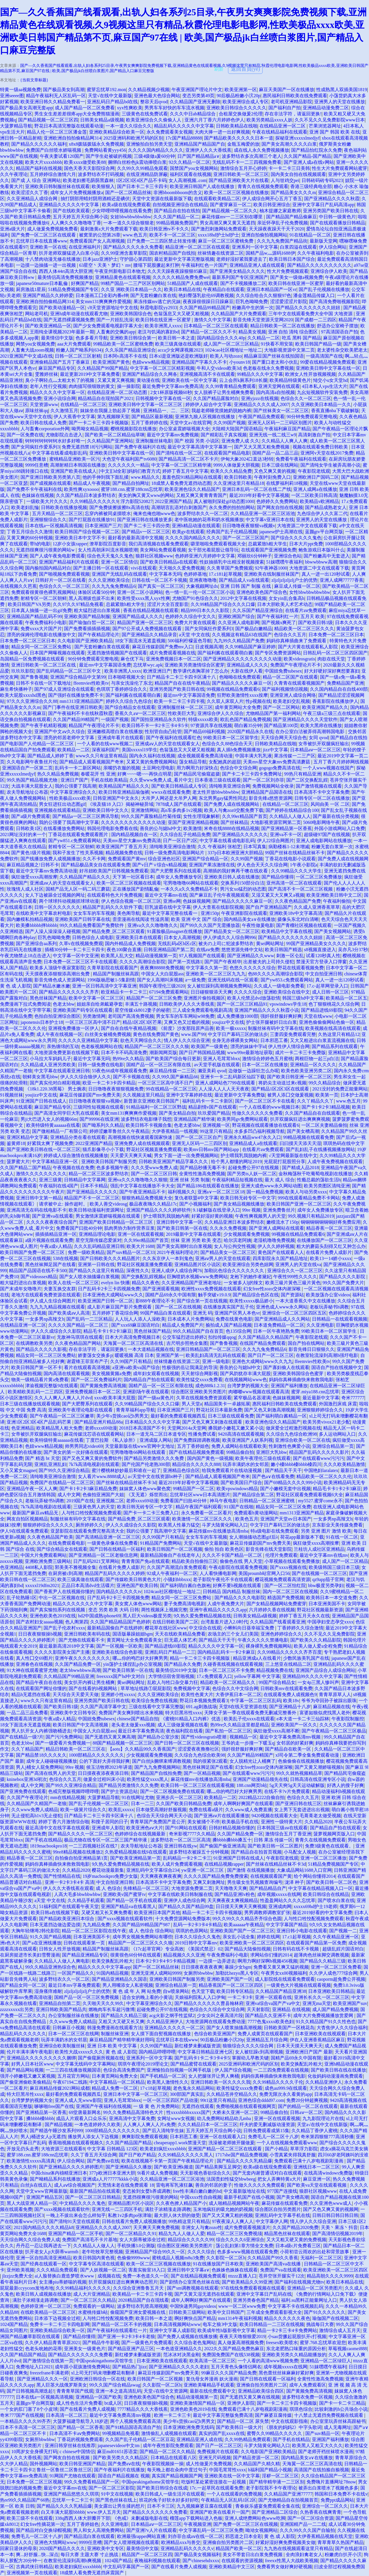 The height and width of the screenshot is (2576, 369). Describe the element at coordinates (242, 882) in the screenshot. I see `交换系列150部分白洁` at that location.